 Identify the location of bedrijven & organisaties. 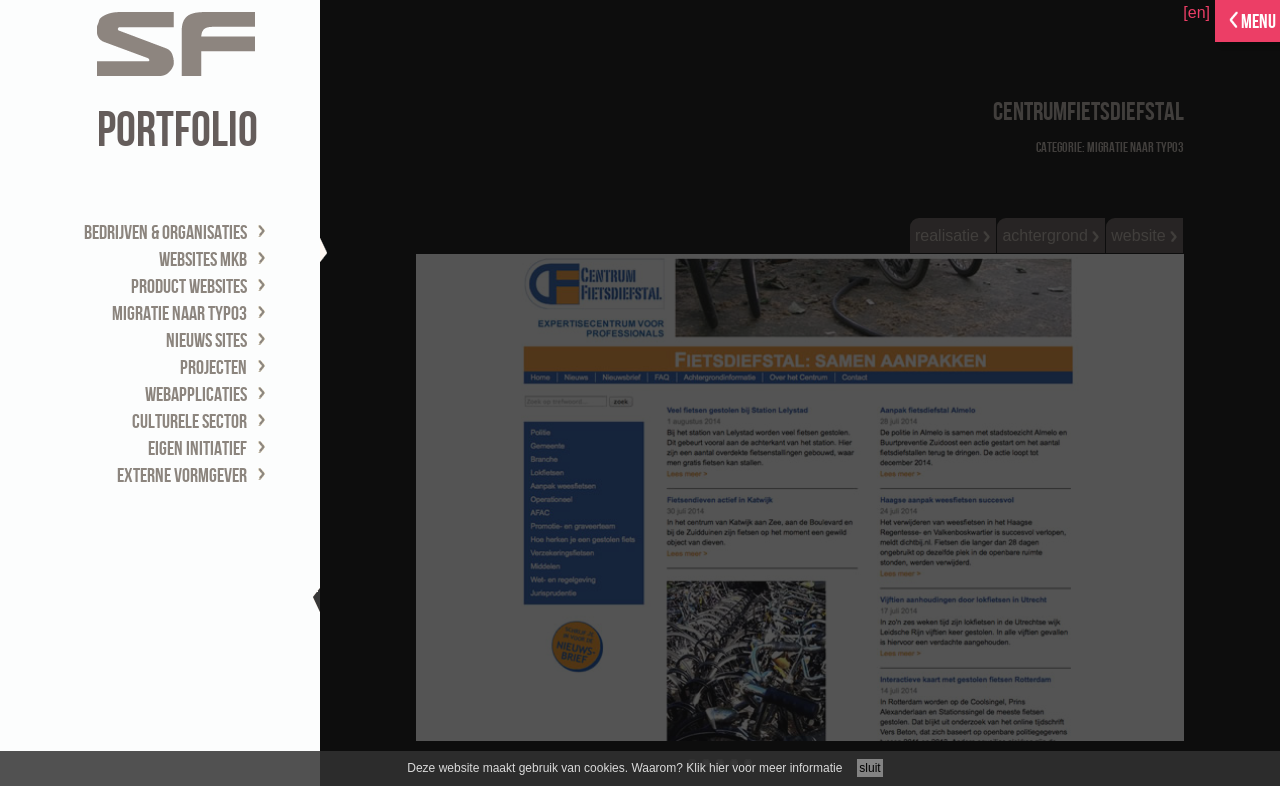
(165, 233).